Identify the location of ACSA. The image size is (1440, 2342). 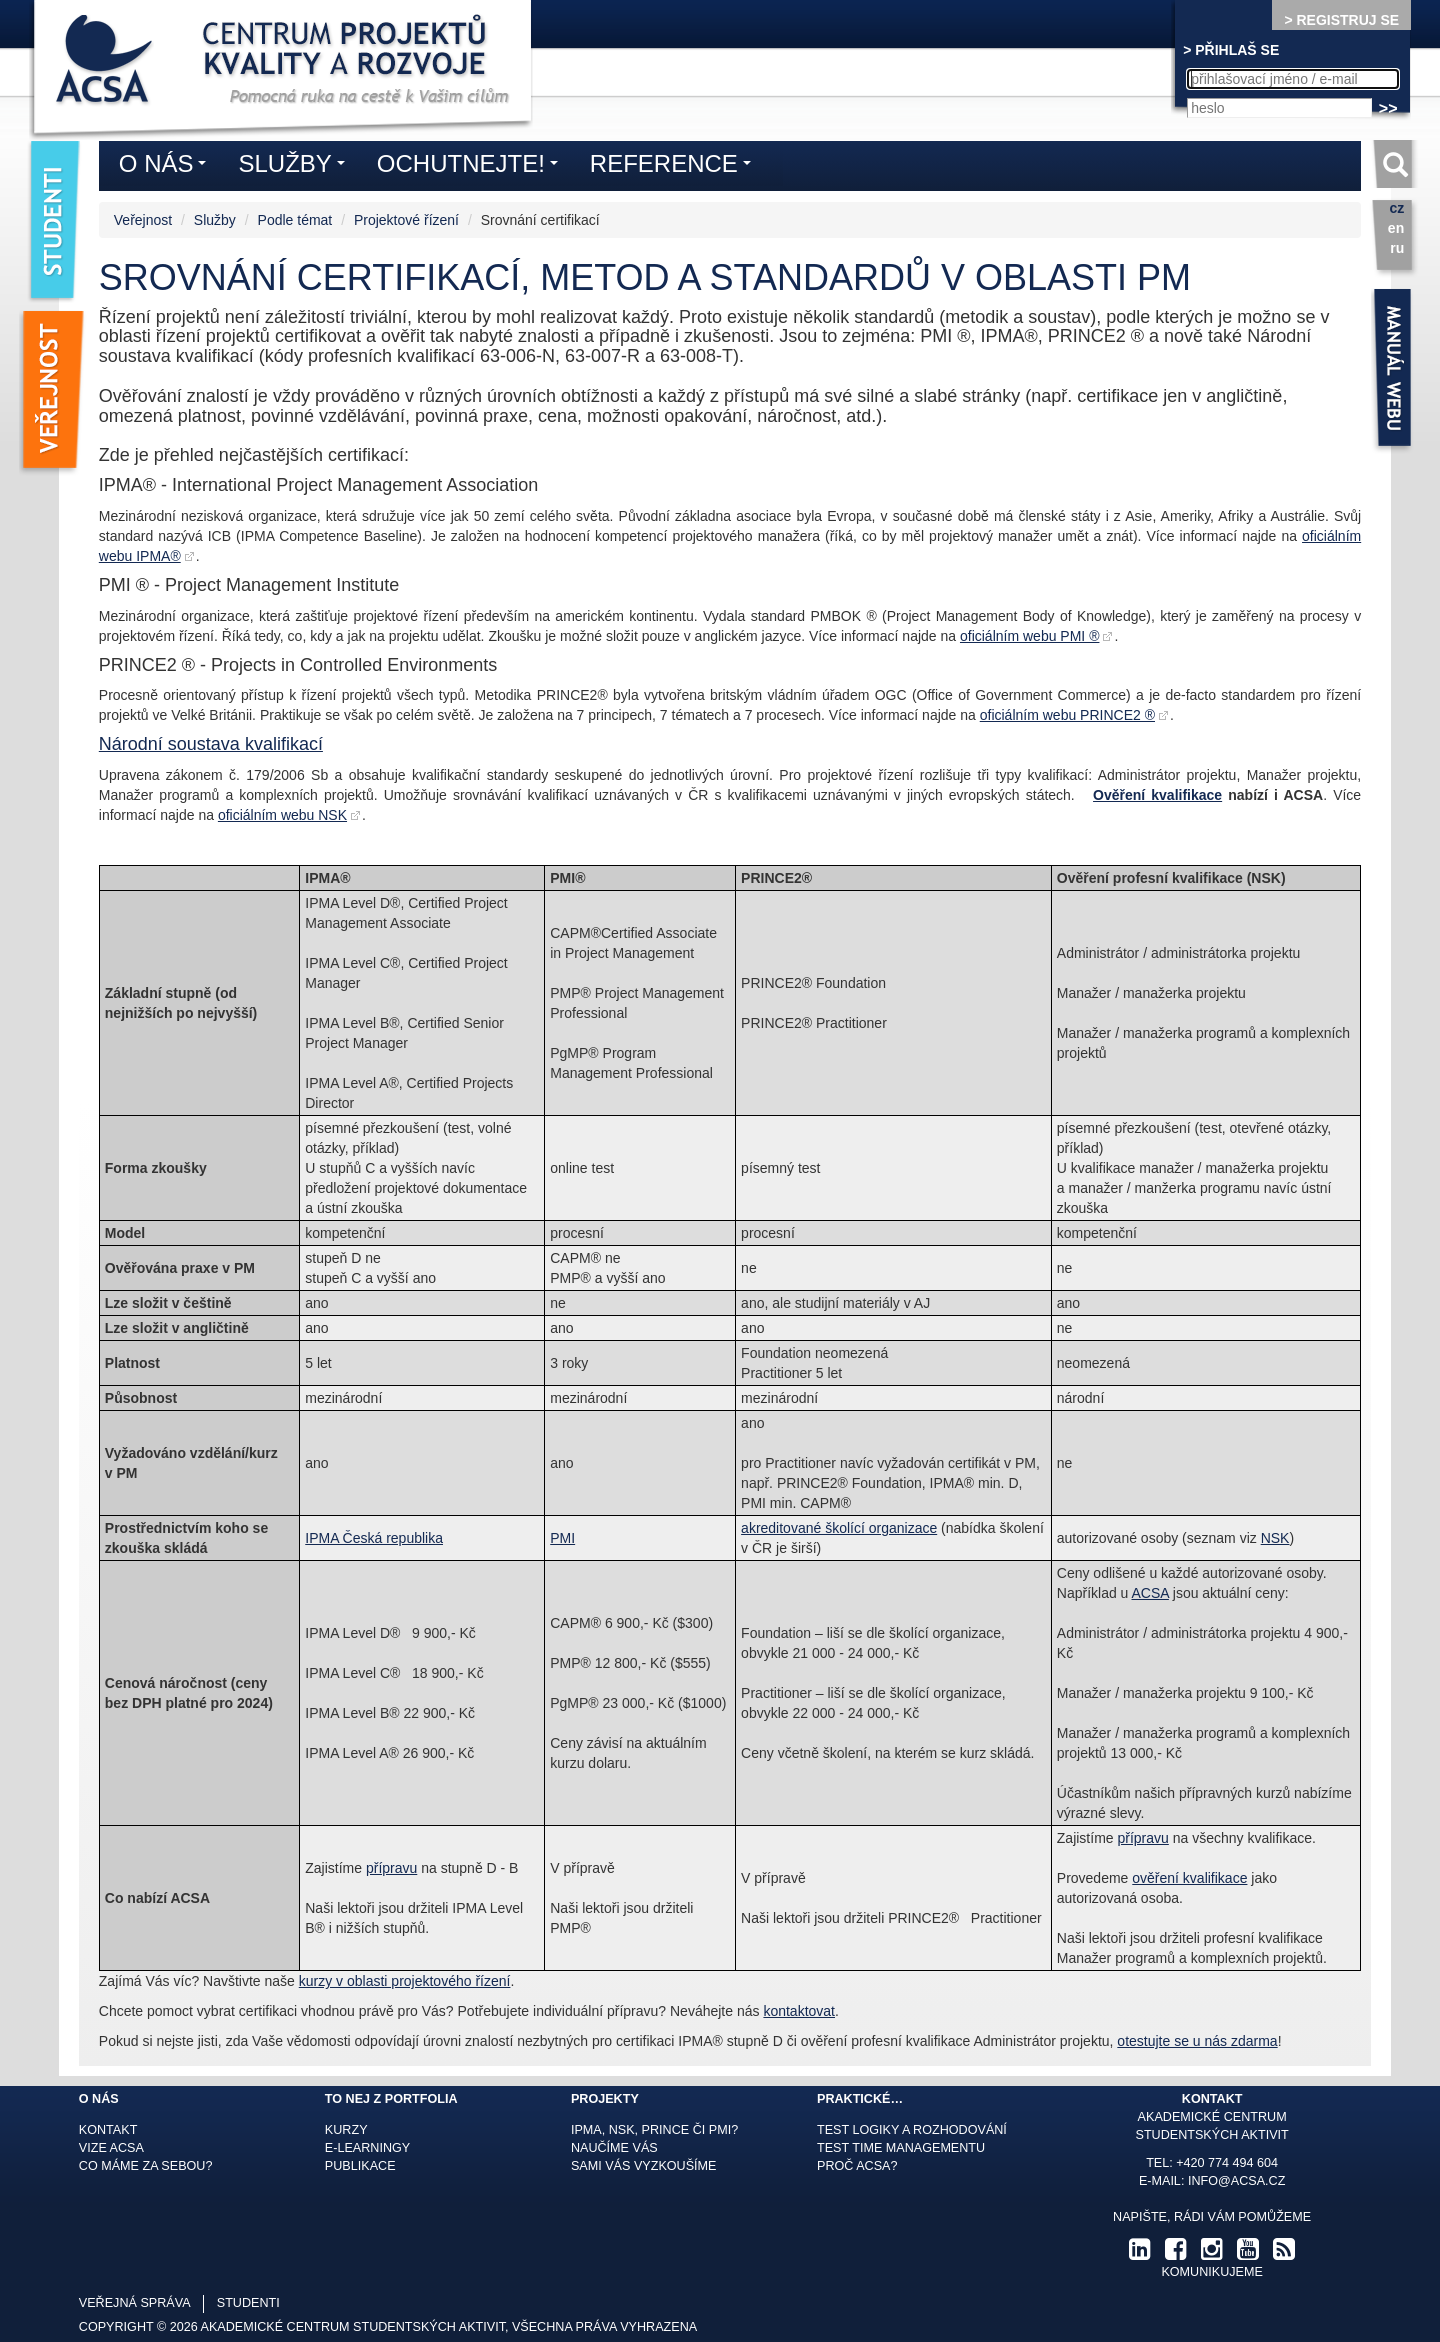
(1150, 1593).